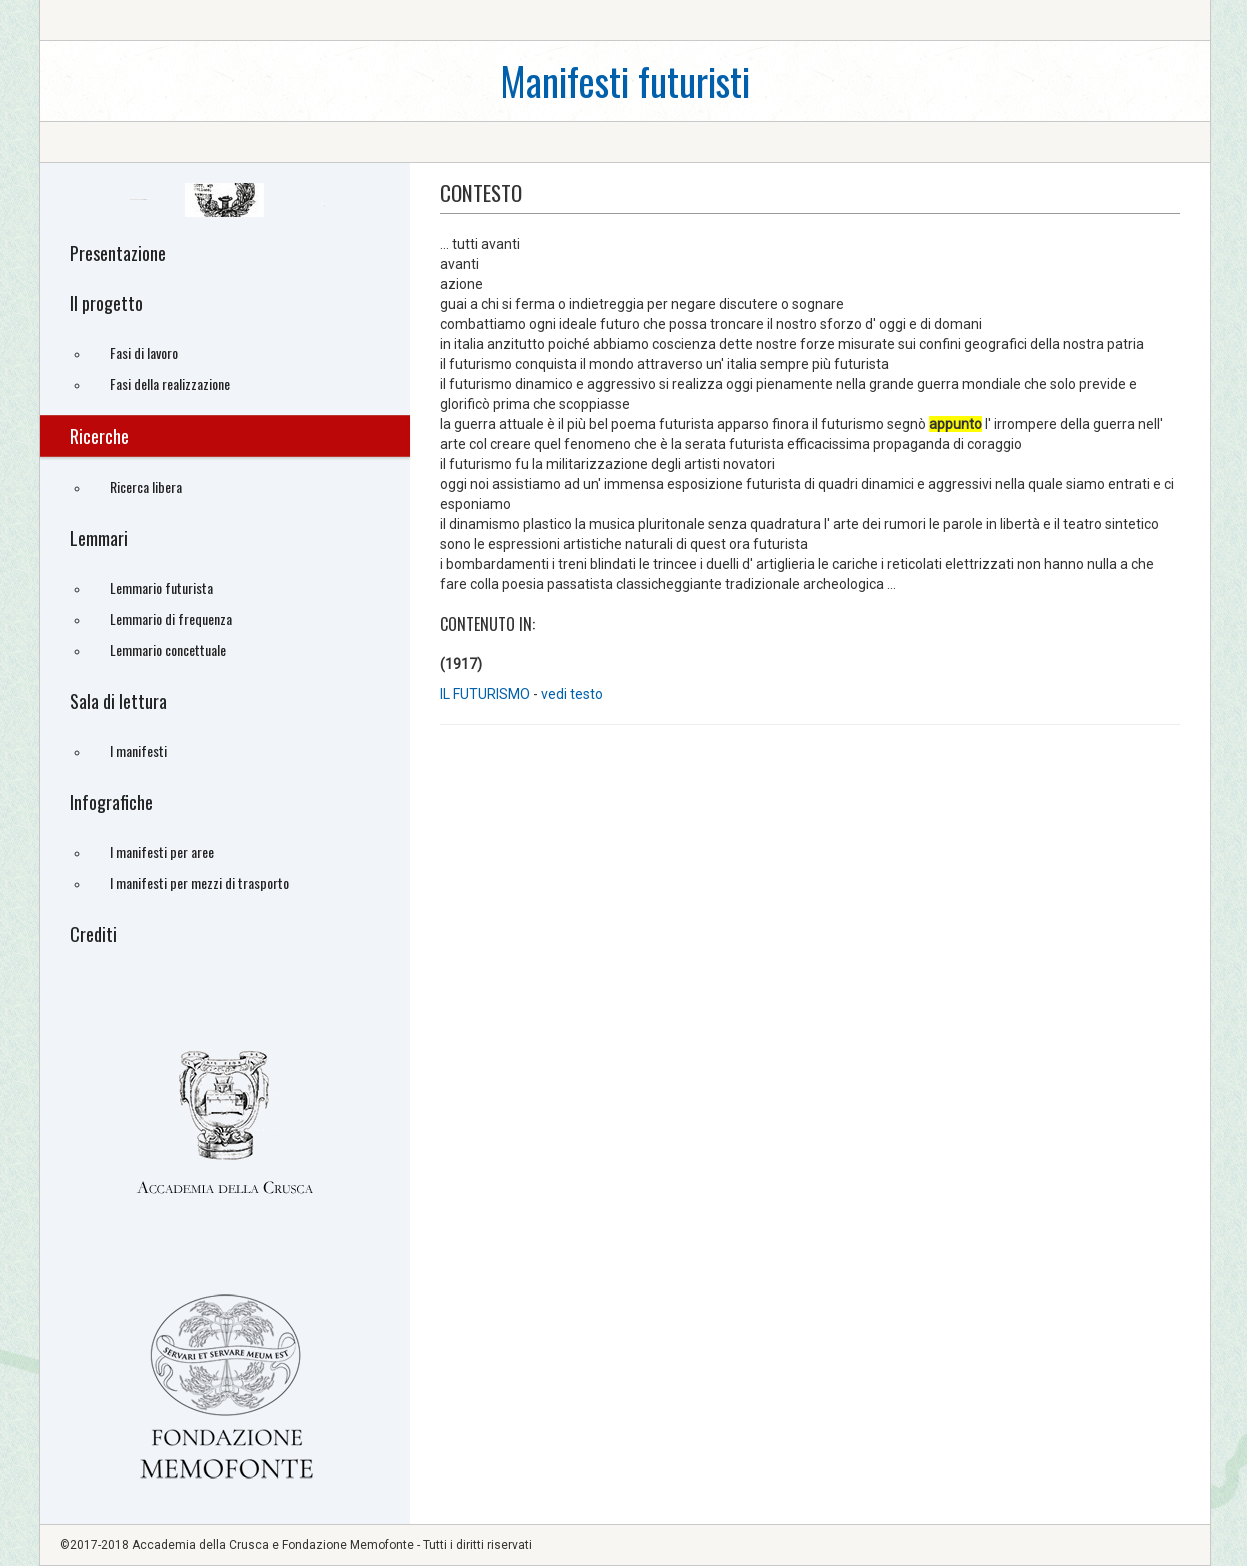 The height and width of the screenshot is (1566, 1247). Describe the element at coordinates (170, 383) in the screenshot. I see `Fasi della realizzazione` at that location.